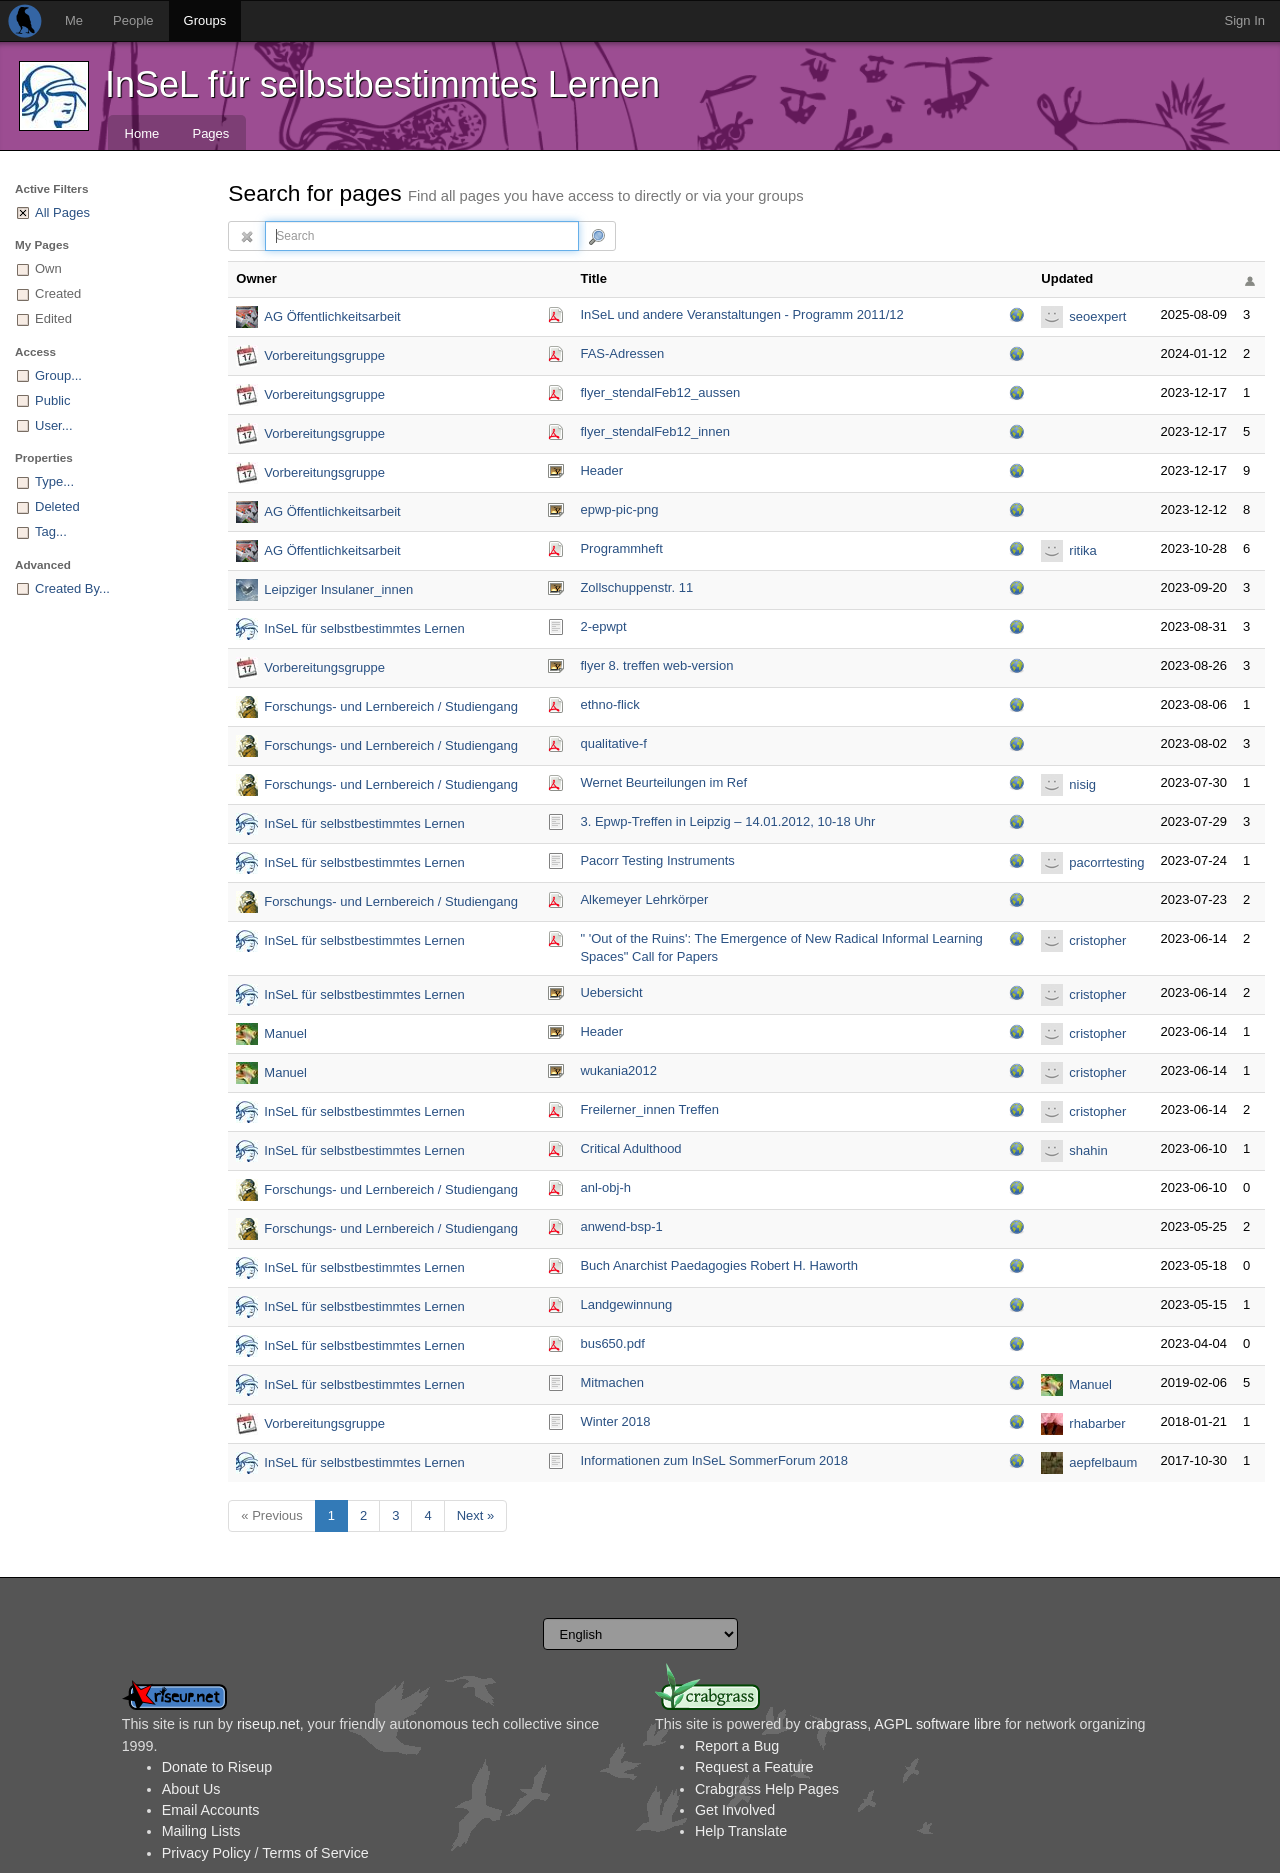  What do you see at coordinates (206, 1853) in the screenshot?
I see `Privacy Policy` at bounding box center [206, 1853].